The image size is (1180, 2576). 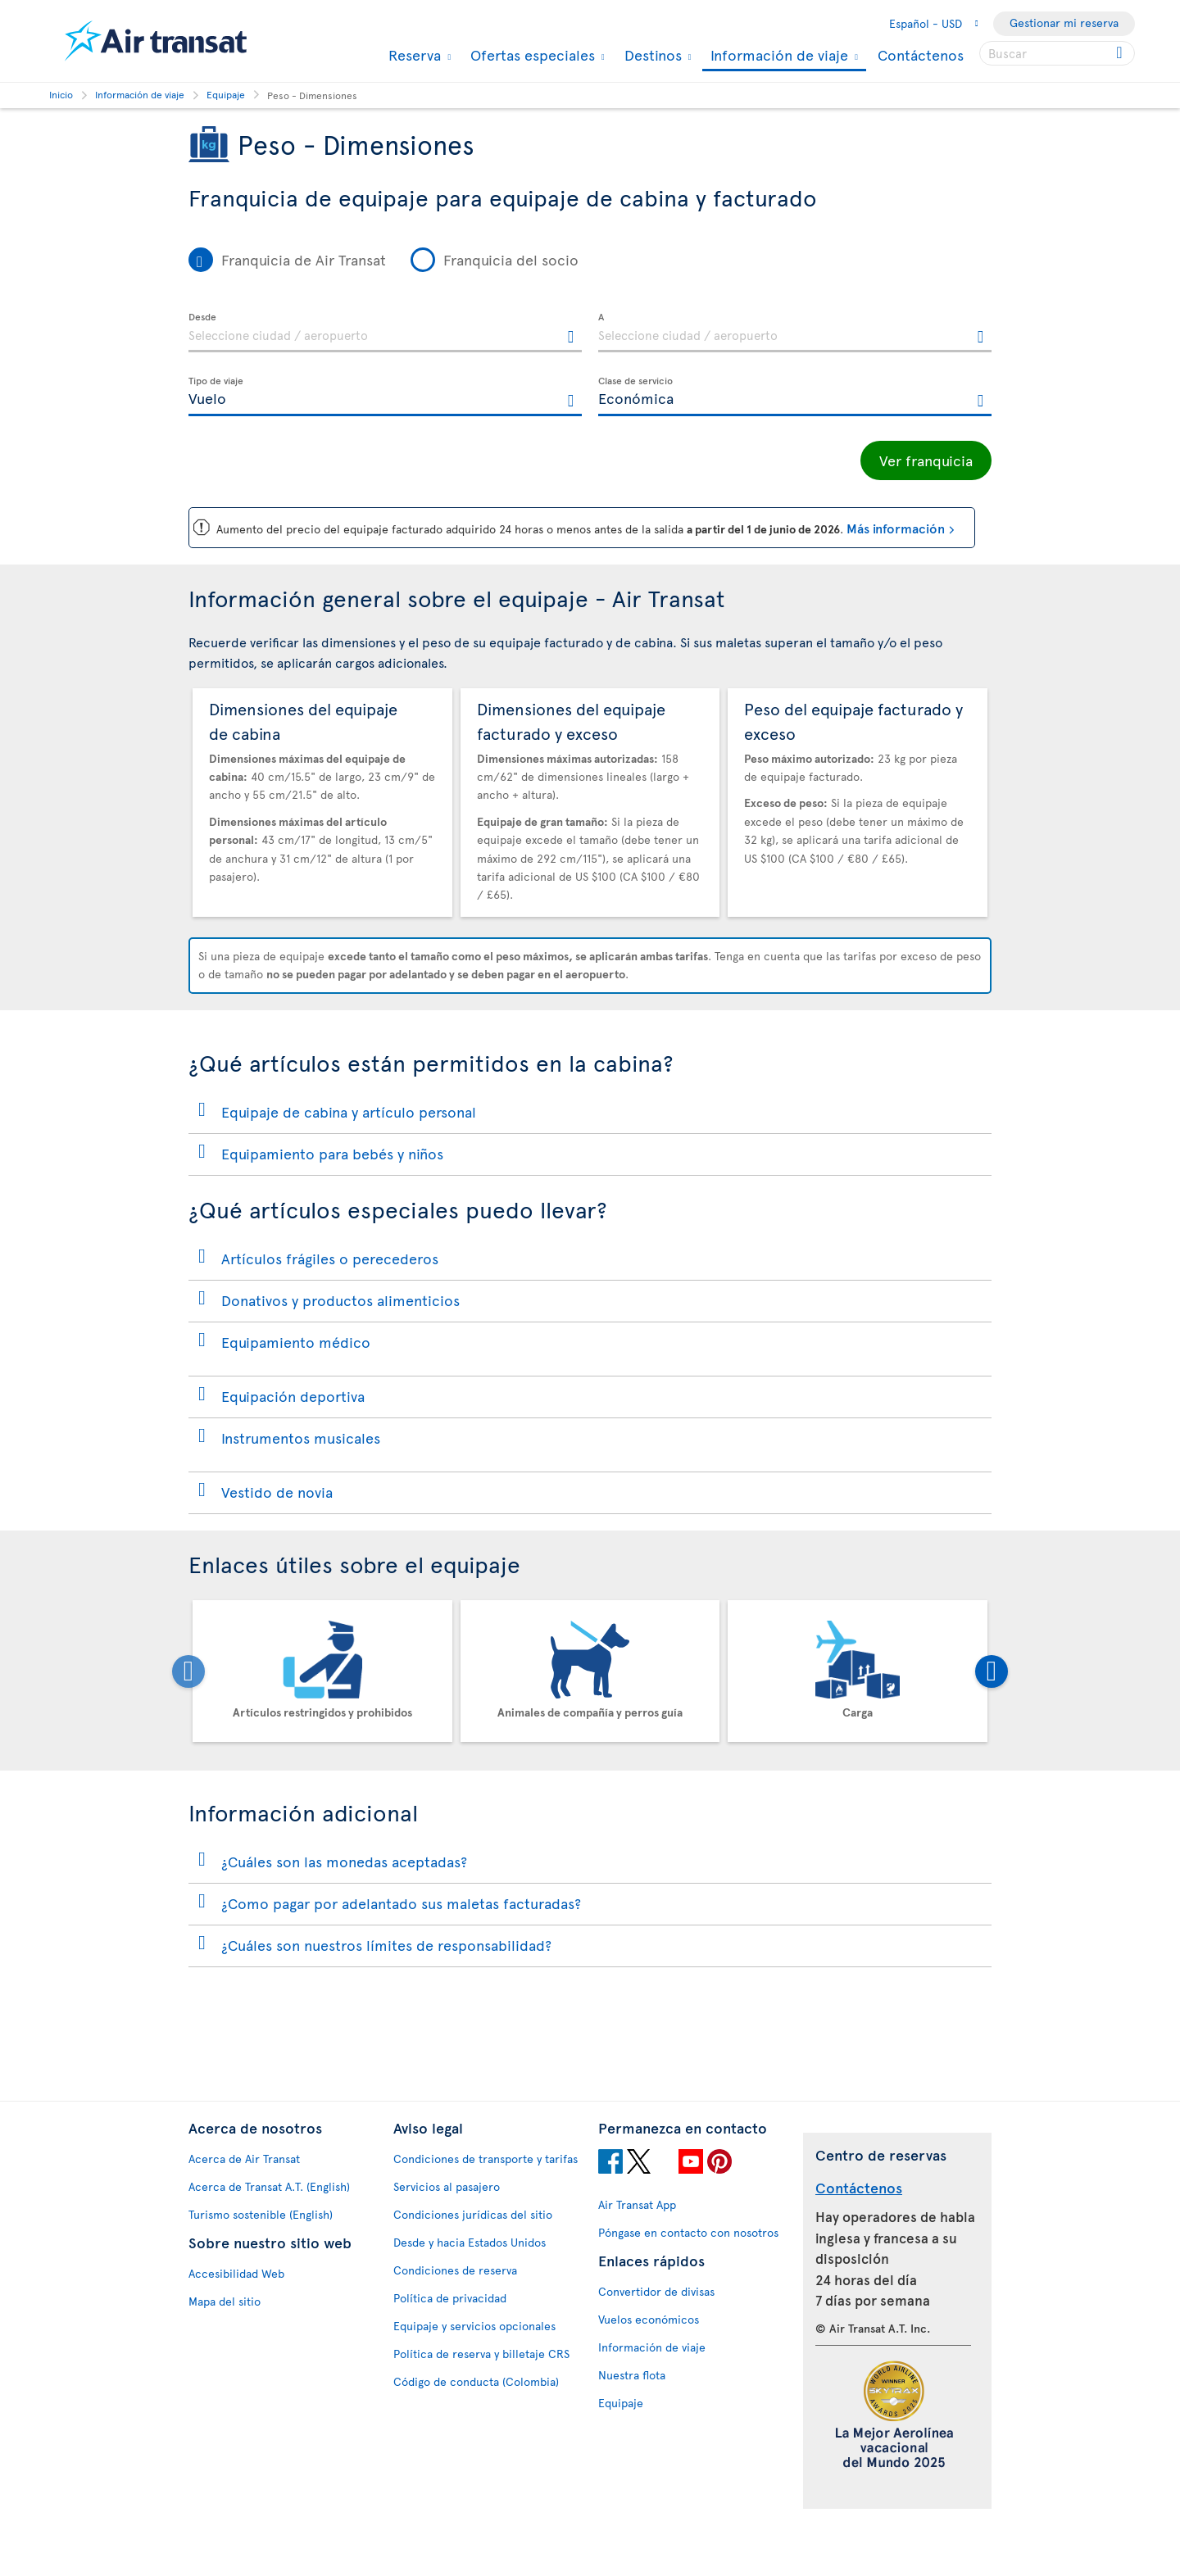 What do you see at coordinates (530, 55) in the screenshot?
I see `Ofertas especiales` at bounding box center [530, 55].